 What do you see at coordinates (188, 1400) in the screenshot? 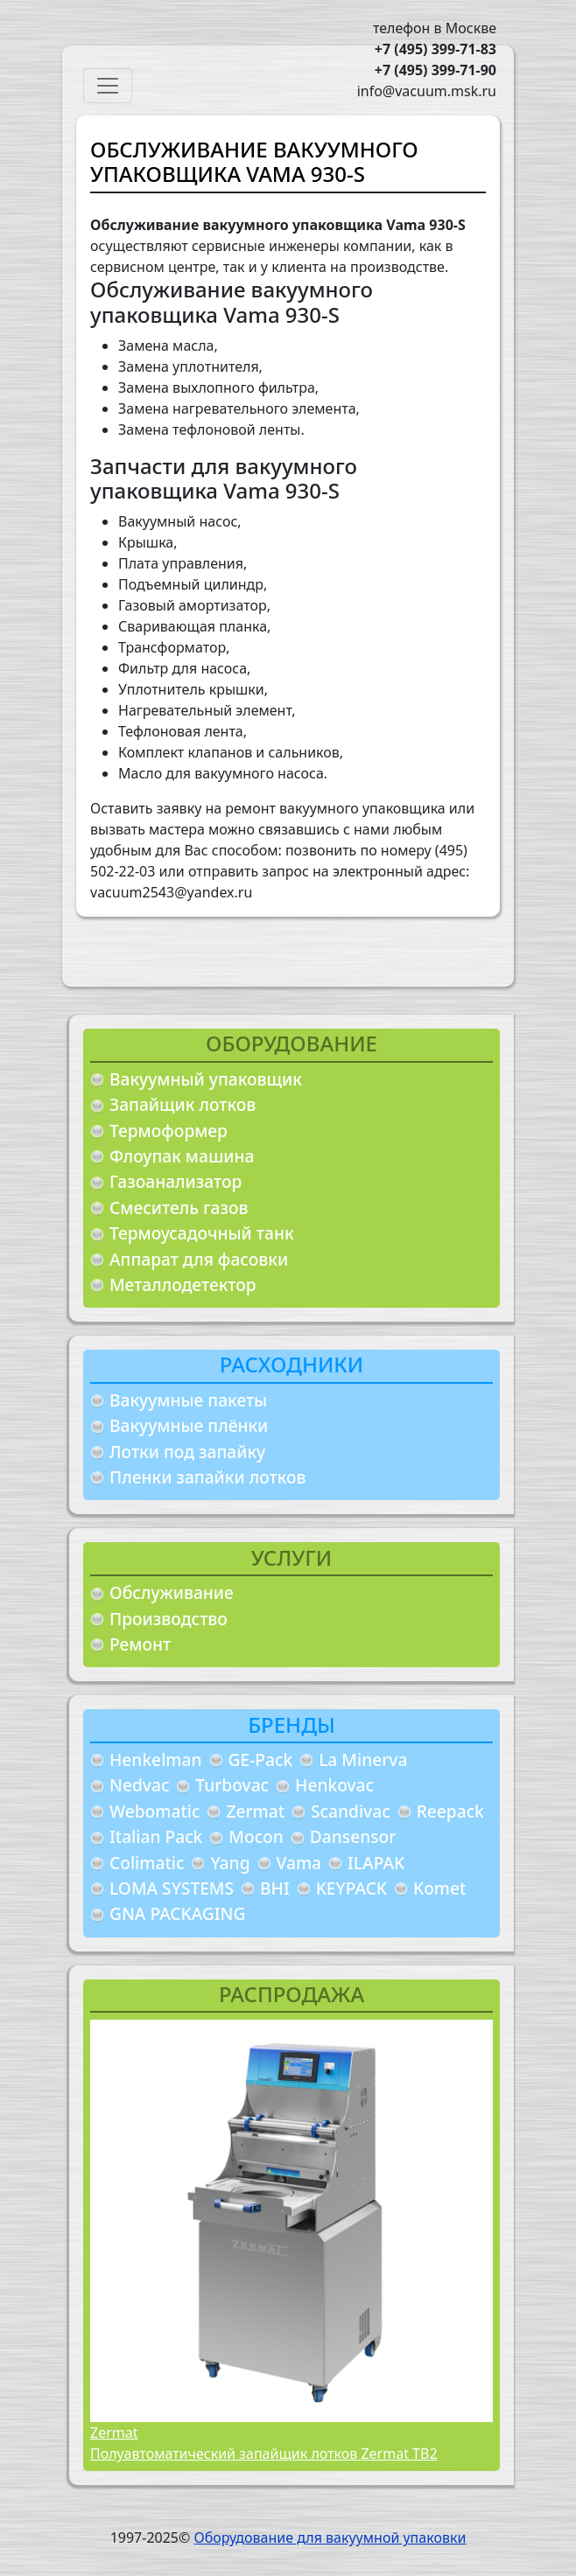
I see `Вакуумные пакеты` at bounding box center [188, 1400].